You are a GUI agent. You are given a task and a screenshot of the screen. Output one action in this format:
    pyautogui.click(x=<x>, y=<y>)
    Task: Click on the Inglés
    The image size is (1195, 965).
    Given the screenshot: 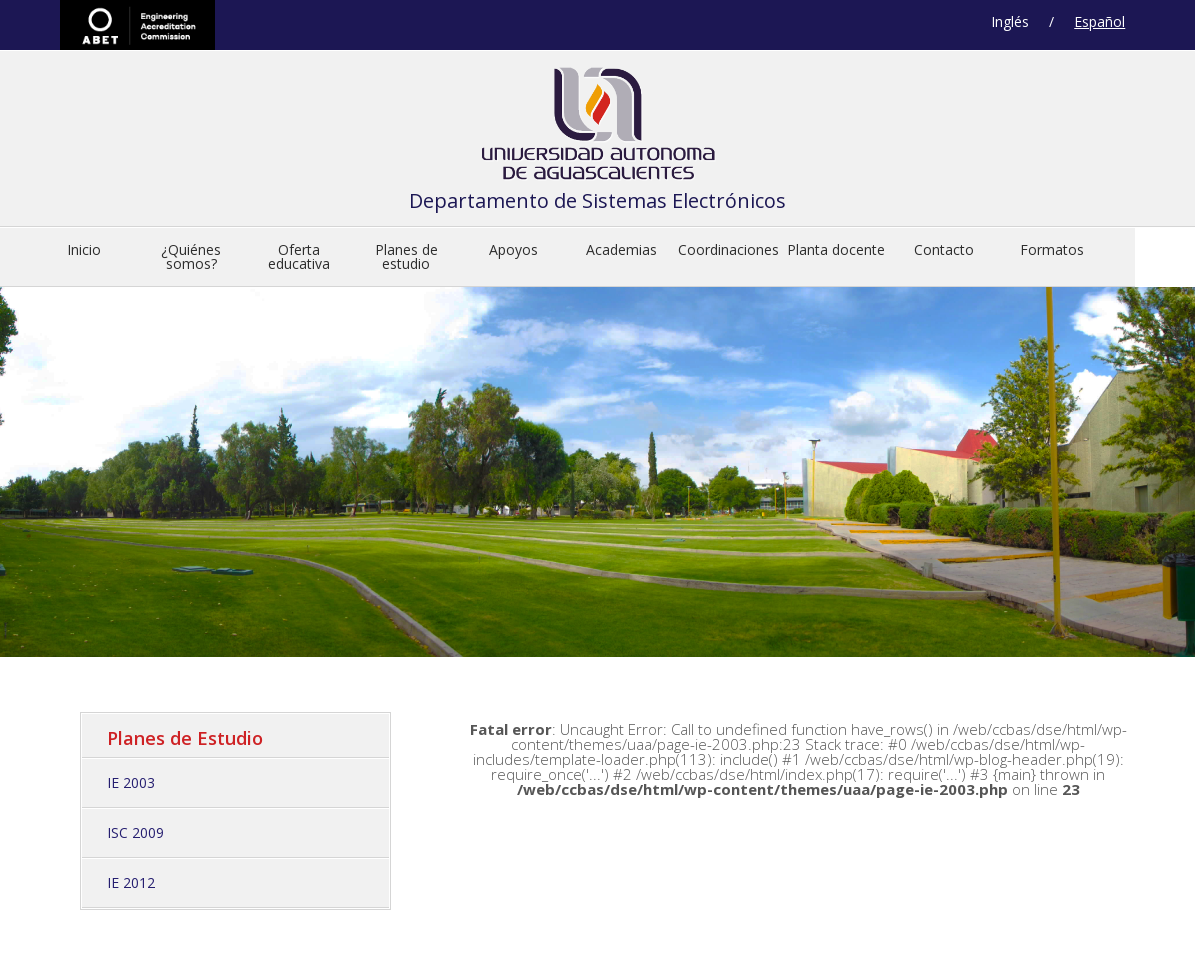 What is the action you would take?
    pyautogui.click(x=1010, y=21)
    